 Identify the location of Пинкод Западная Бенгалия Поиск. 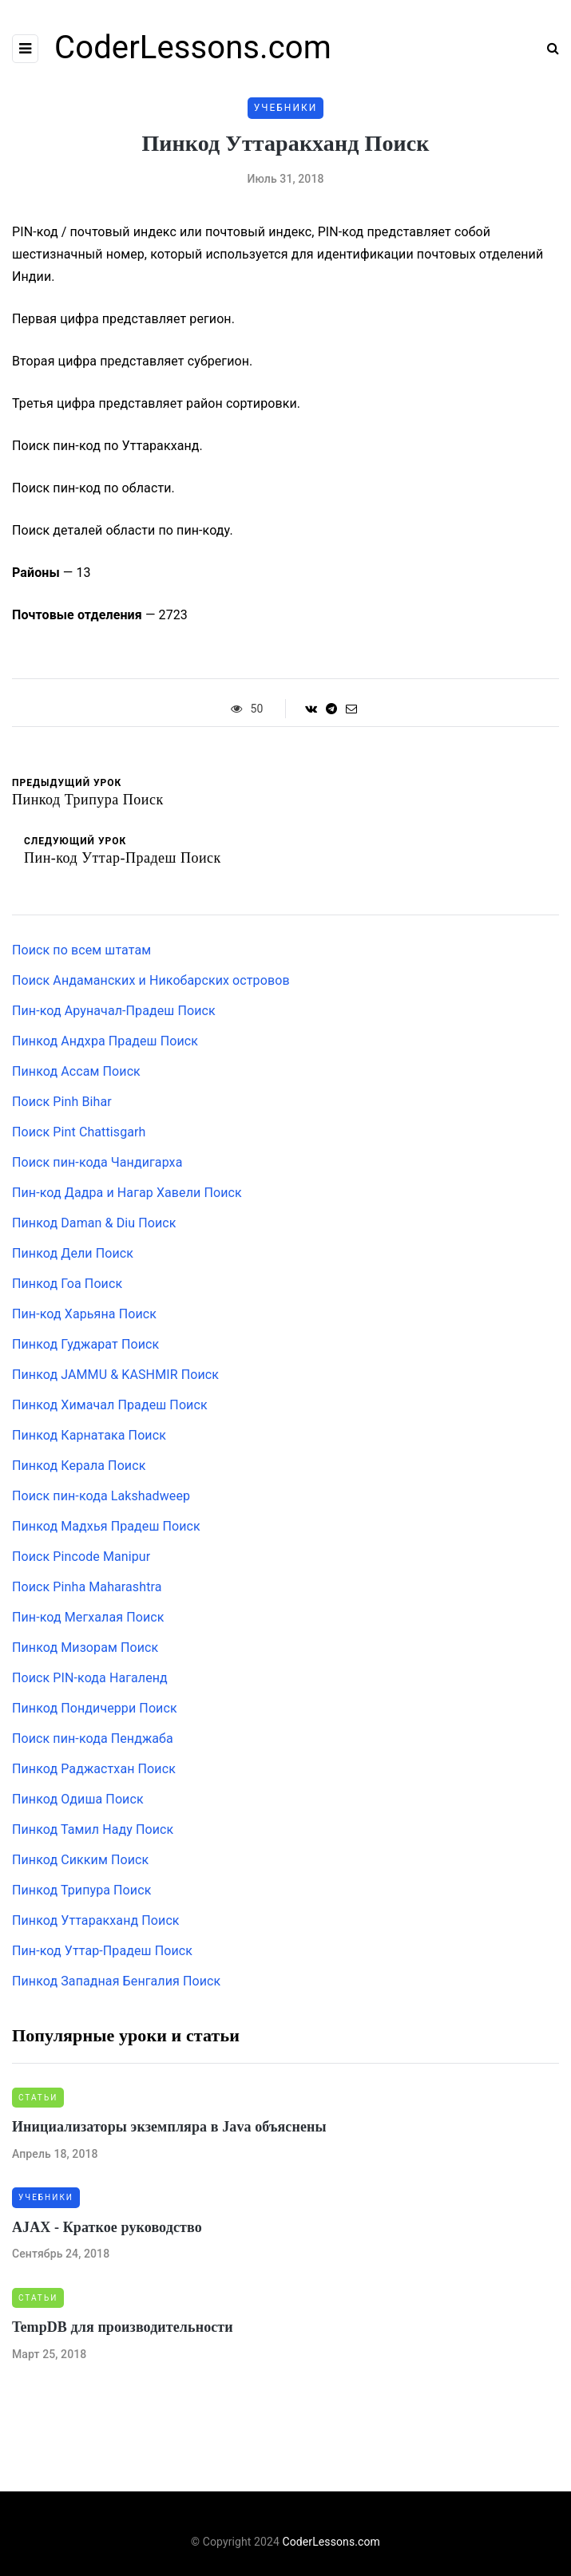
(116, 1981).